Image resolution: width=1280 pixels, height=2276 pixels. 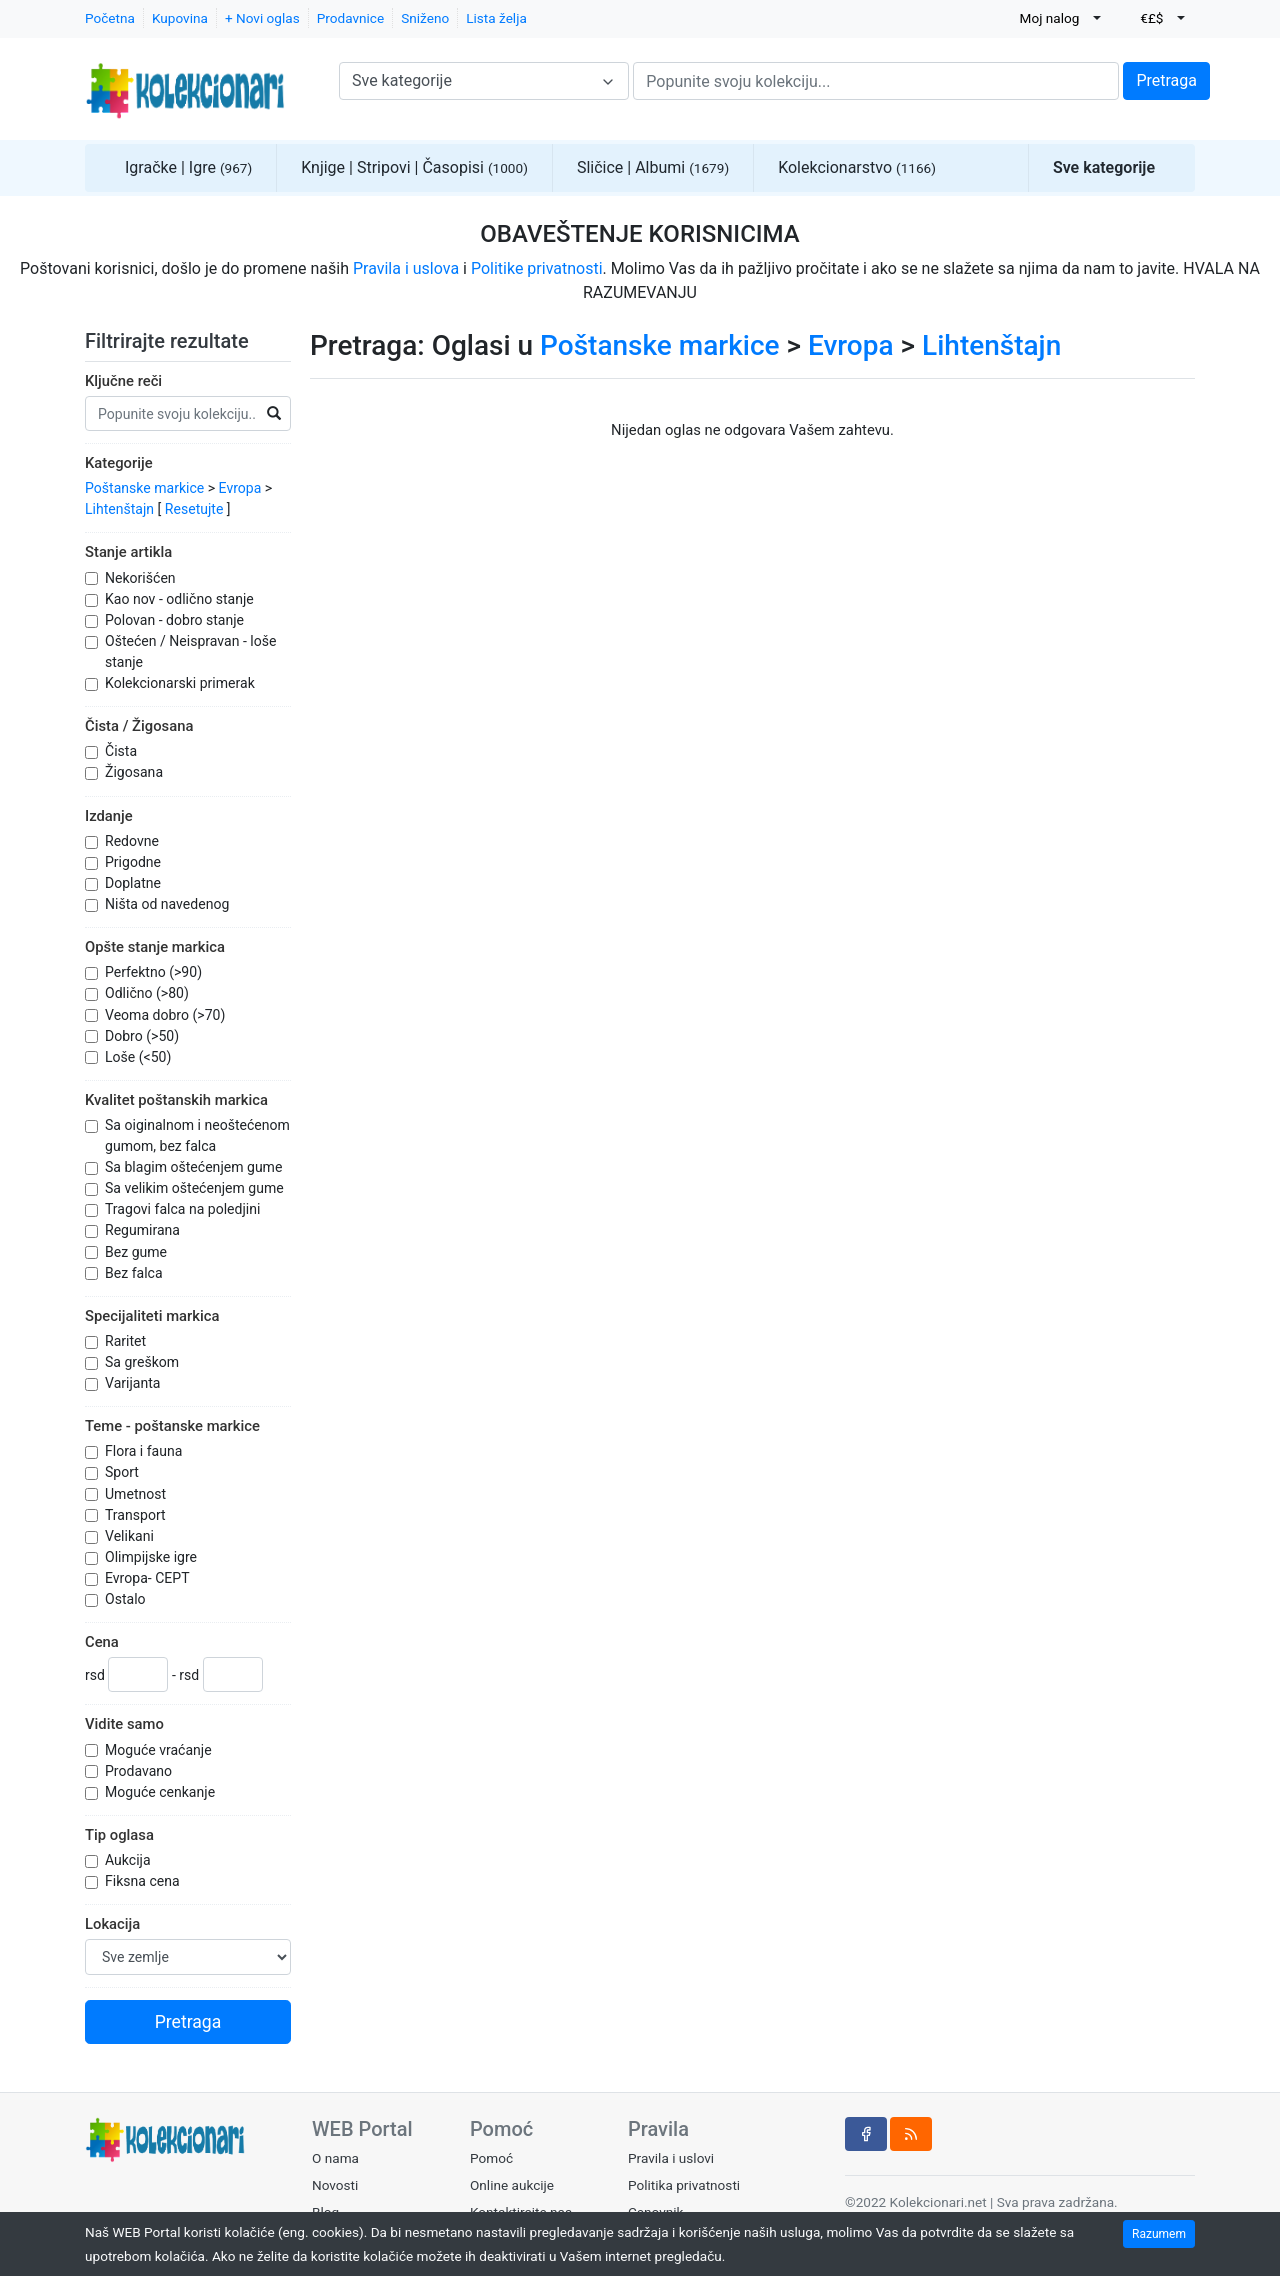 What do you see at coordinates (135, 862) in the screenshot?
I see `Prigodne` at bounding box center [135, 862].